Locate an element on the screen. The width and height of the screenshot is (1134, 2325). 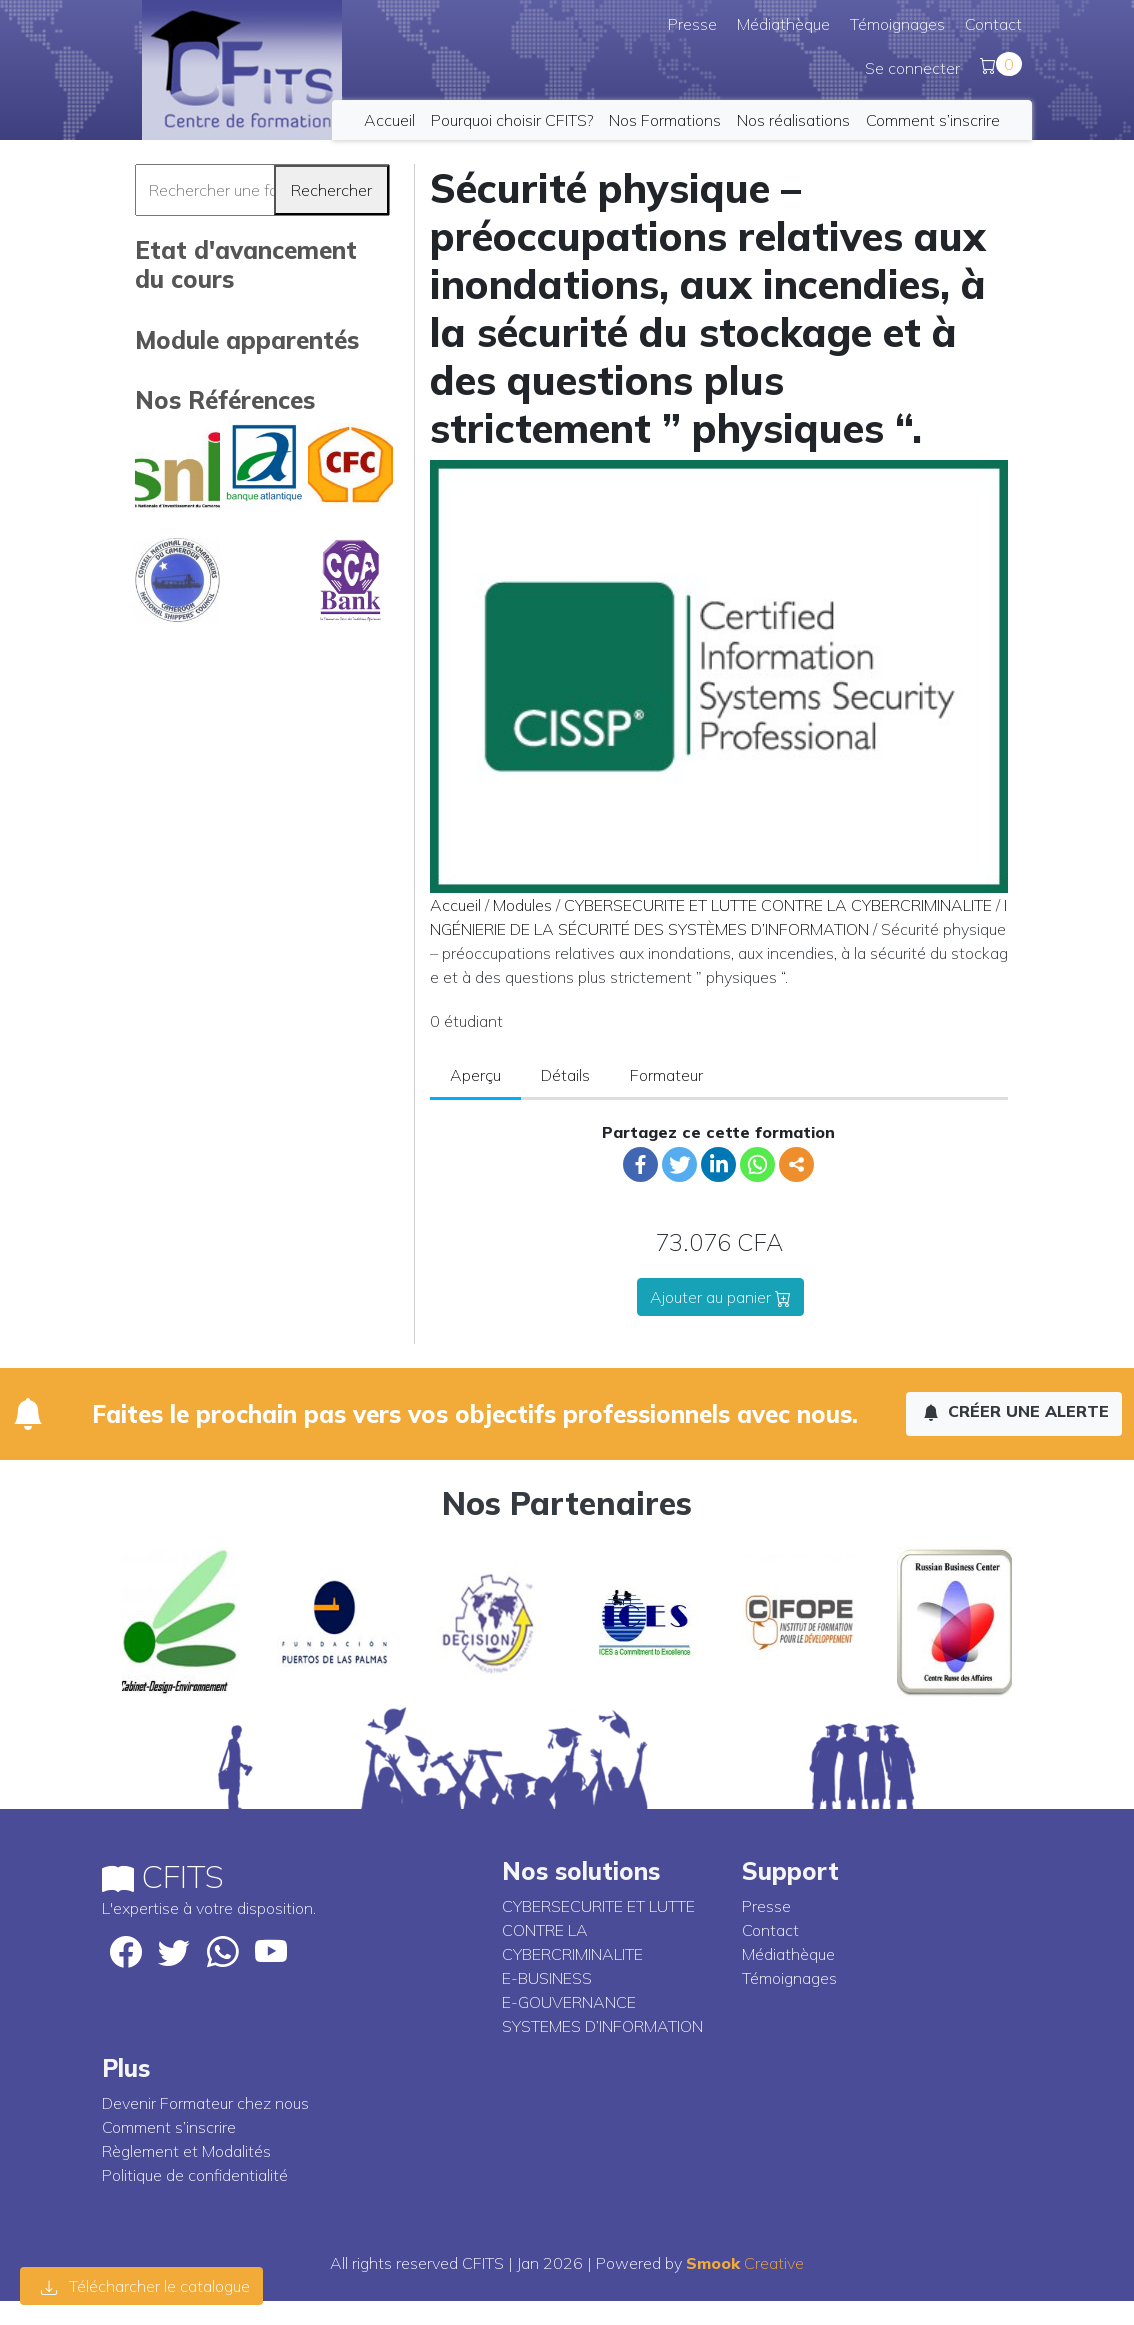
Politique de confidentialité is located at coordinates (195, 2175).